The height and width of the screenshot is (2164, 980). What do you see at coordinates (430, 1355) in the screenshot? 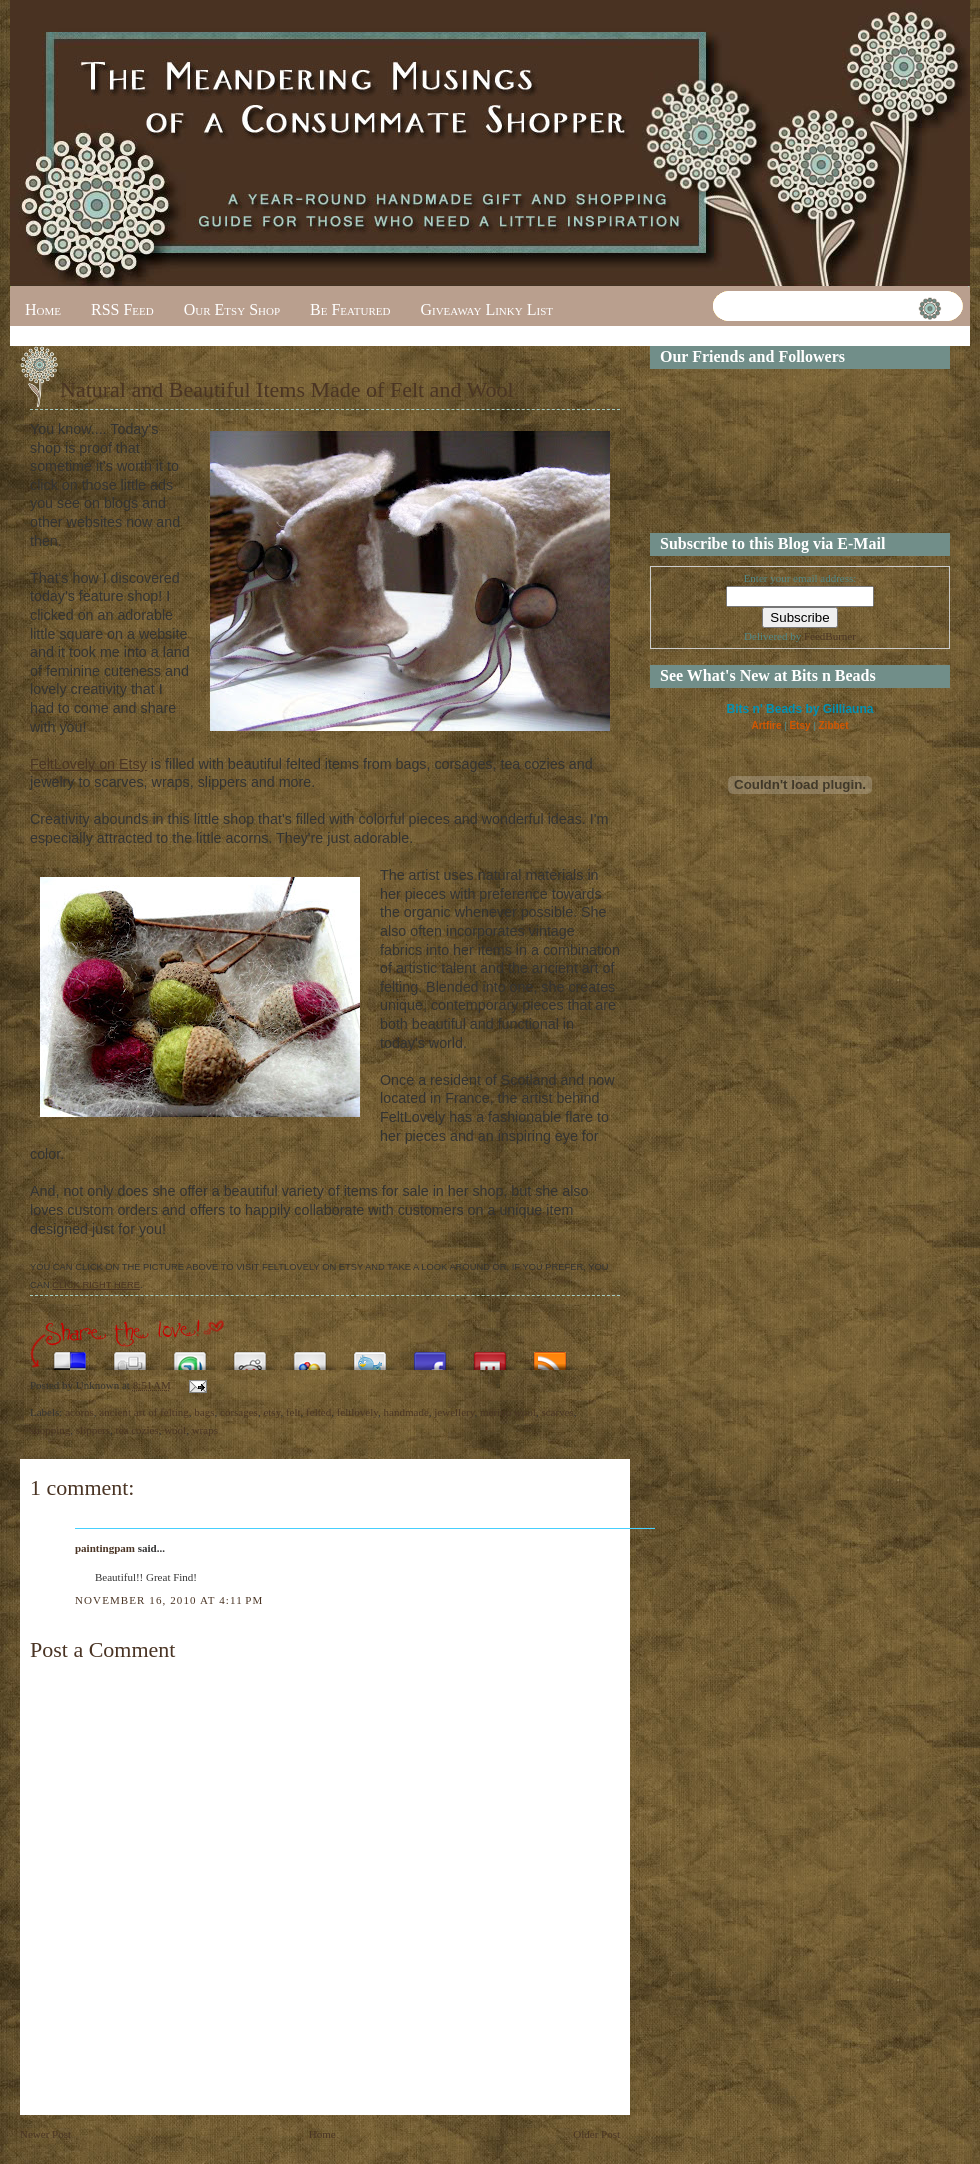
I see `Share this on Facebook` at bounding box center [430, 1355].